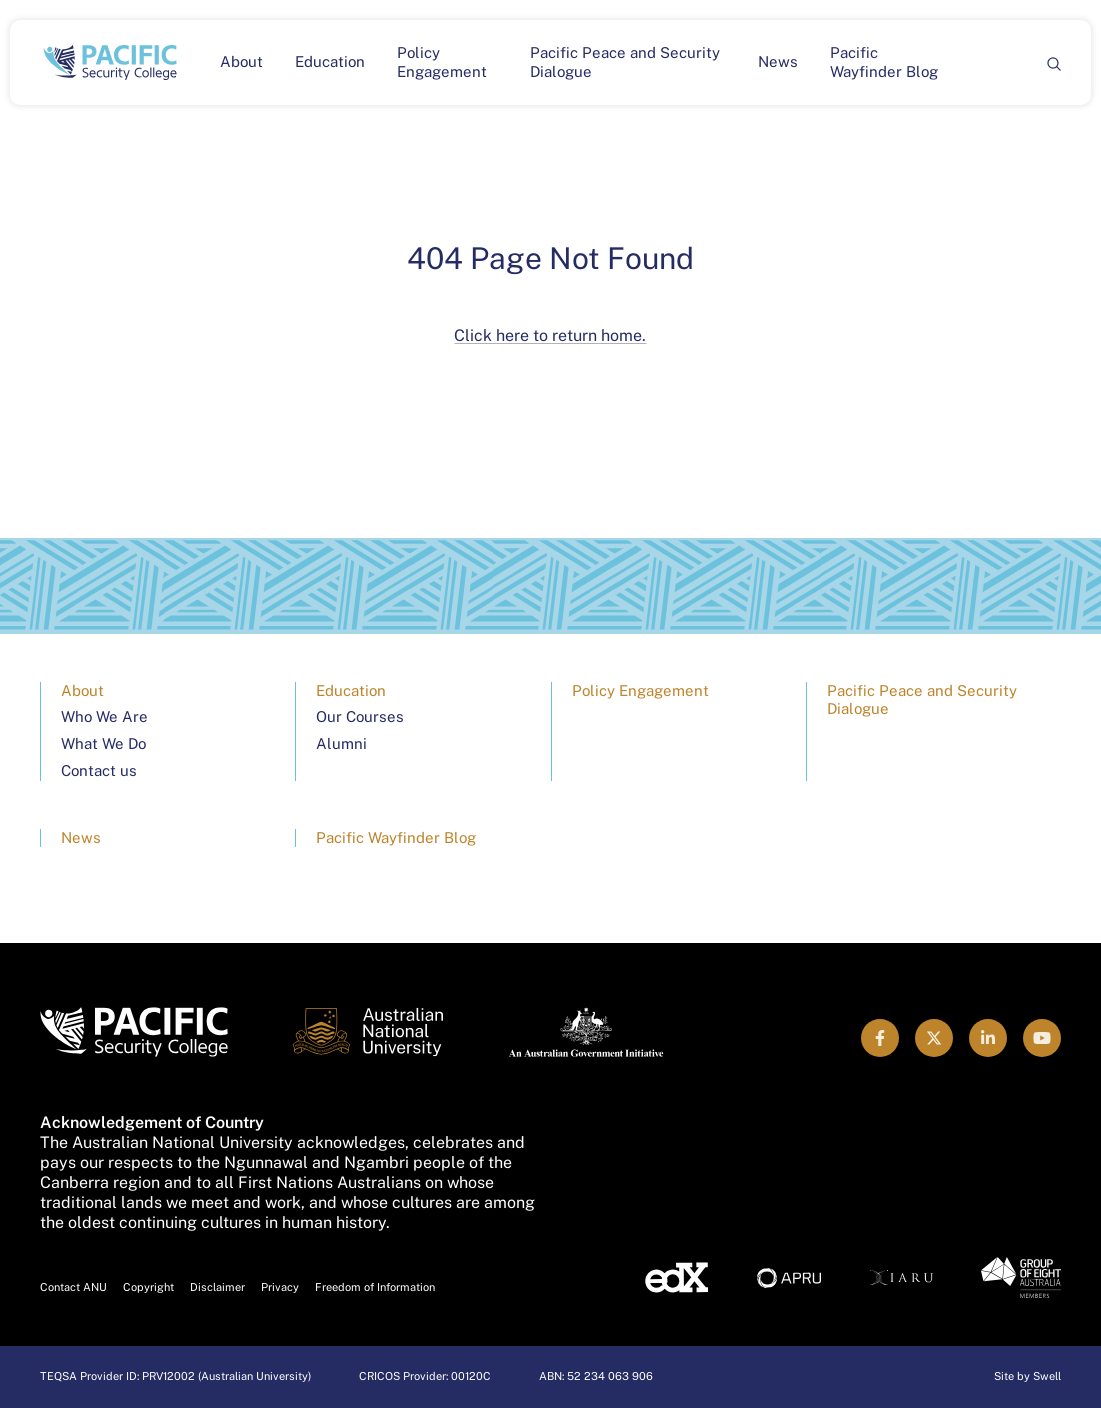 The width and height of the screenshot is (1101, 1408). What do you see at coordinates (104, 716) in the screenshot?
I see `Who We Are` at bounding box center [104, 716].